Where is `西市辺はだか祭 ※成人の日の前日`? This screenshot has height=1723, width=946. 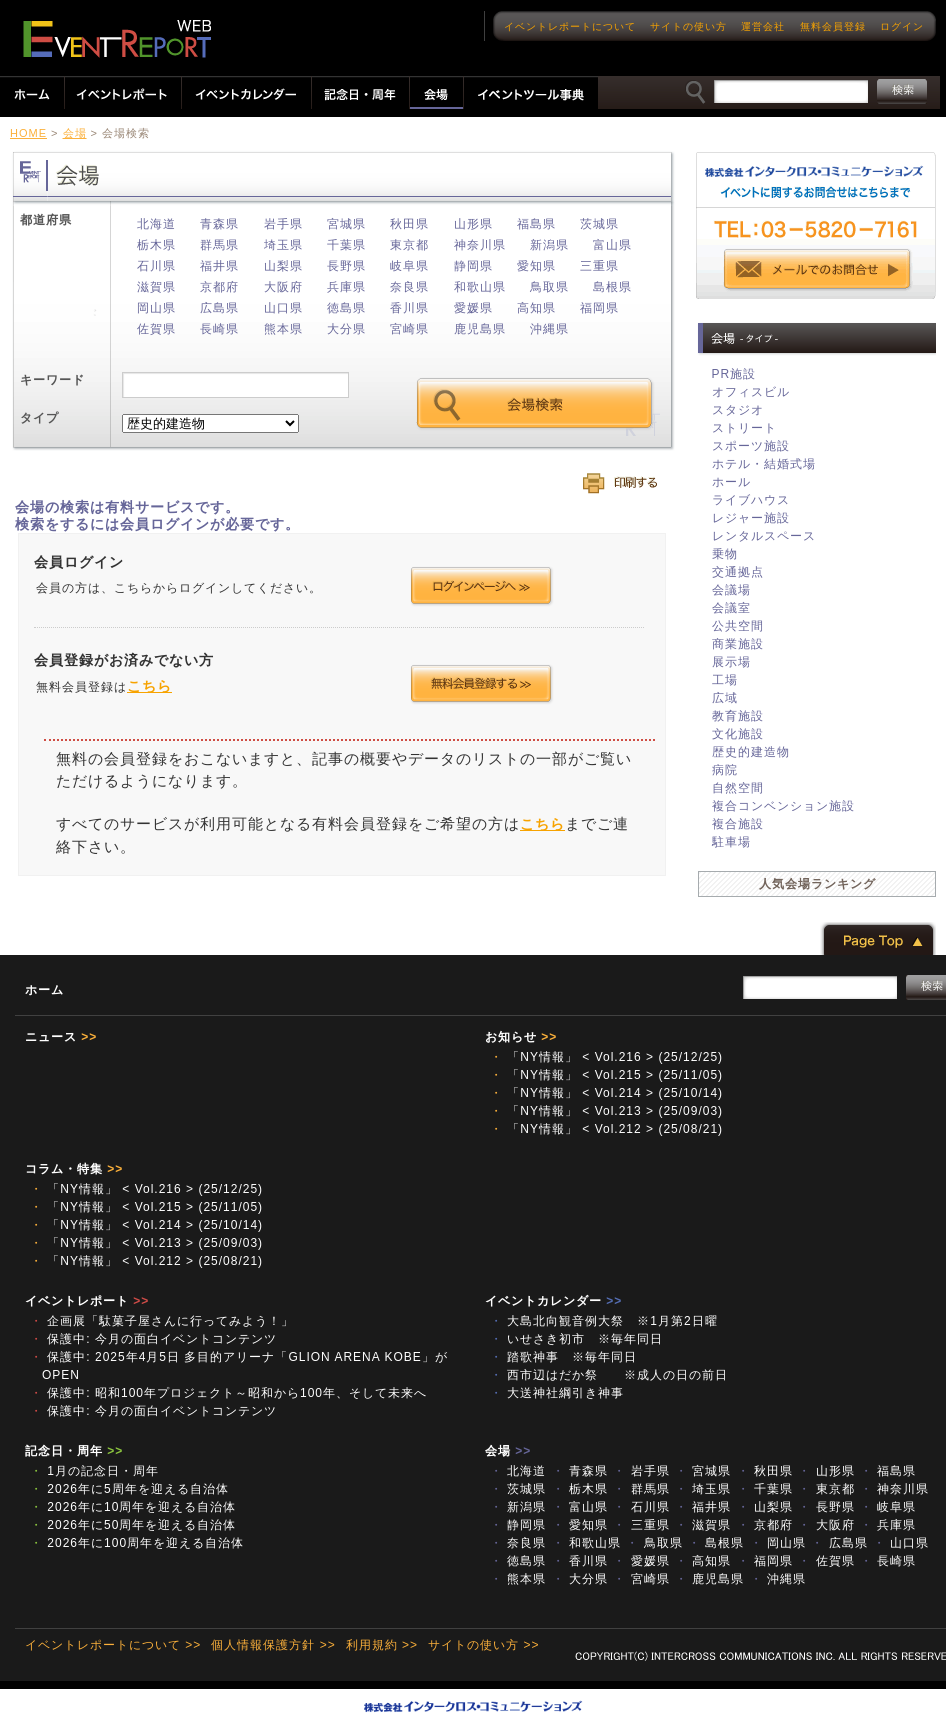
西市辺はだか祭 ※成人の日の前日 is located at coordinates (609, 1375).